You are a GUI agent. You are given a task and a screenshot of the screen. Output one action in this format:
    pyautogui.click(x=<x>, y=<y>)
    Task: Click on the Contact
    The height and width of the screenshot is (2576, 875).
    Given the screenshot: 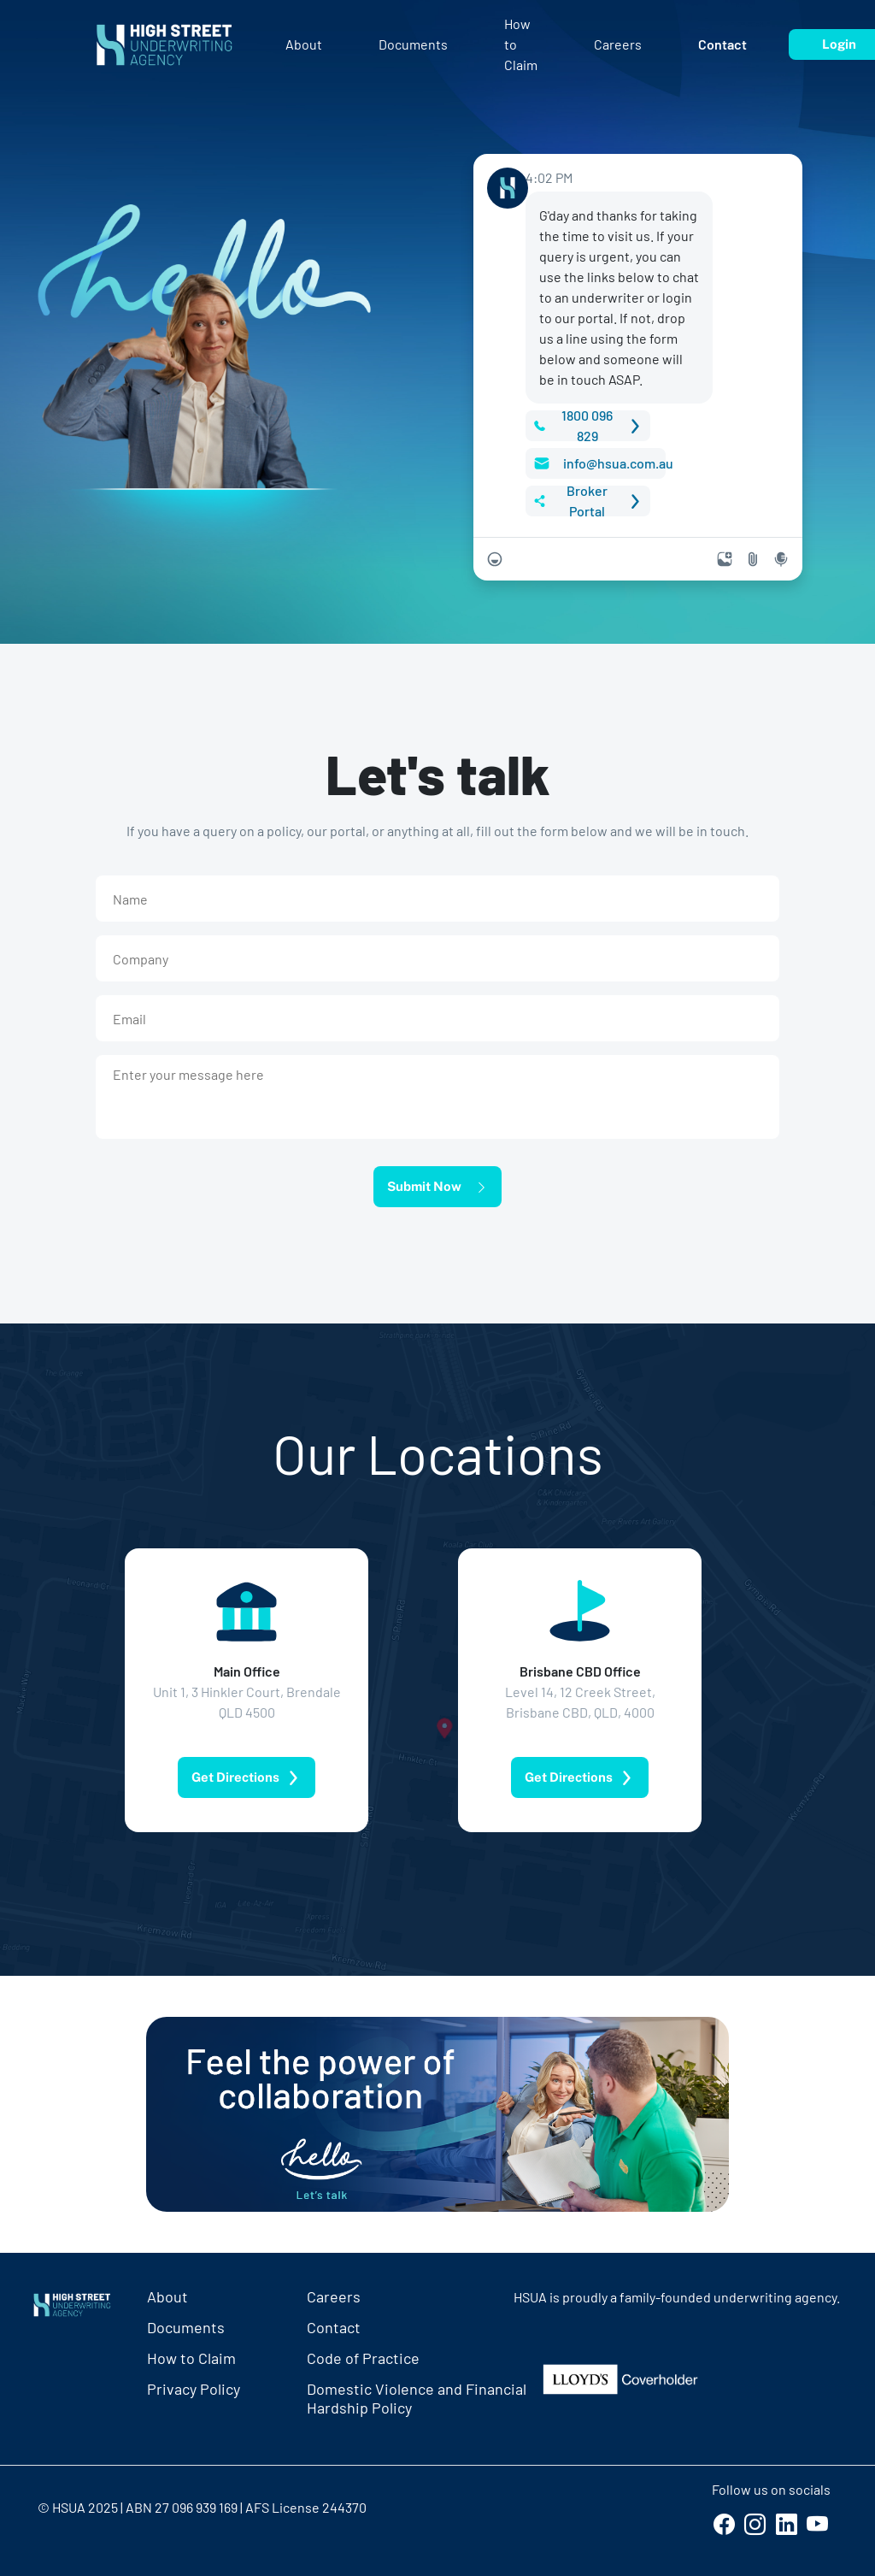 What is the action you would take?
    pyautogui.click(x=334, y=2327)
    